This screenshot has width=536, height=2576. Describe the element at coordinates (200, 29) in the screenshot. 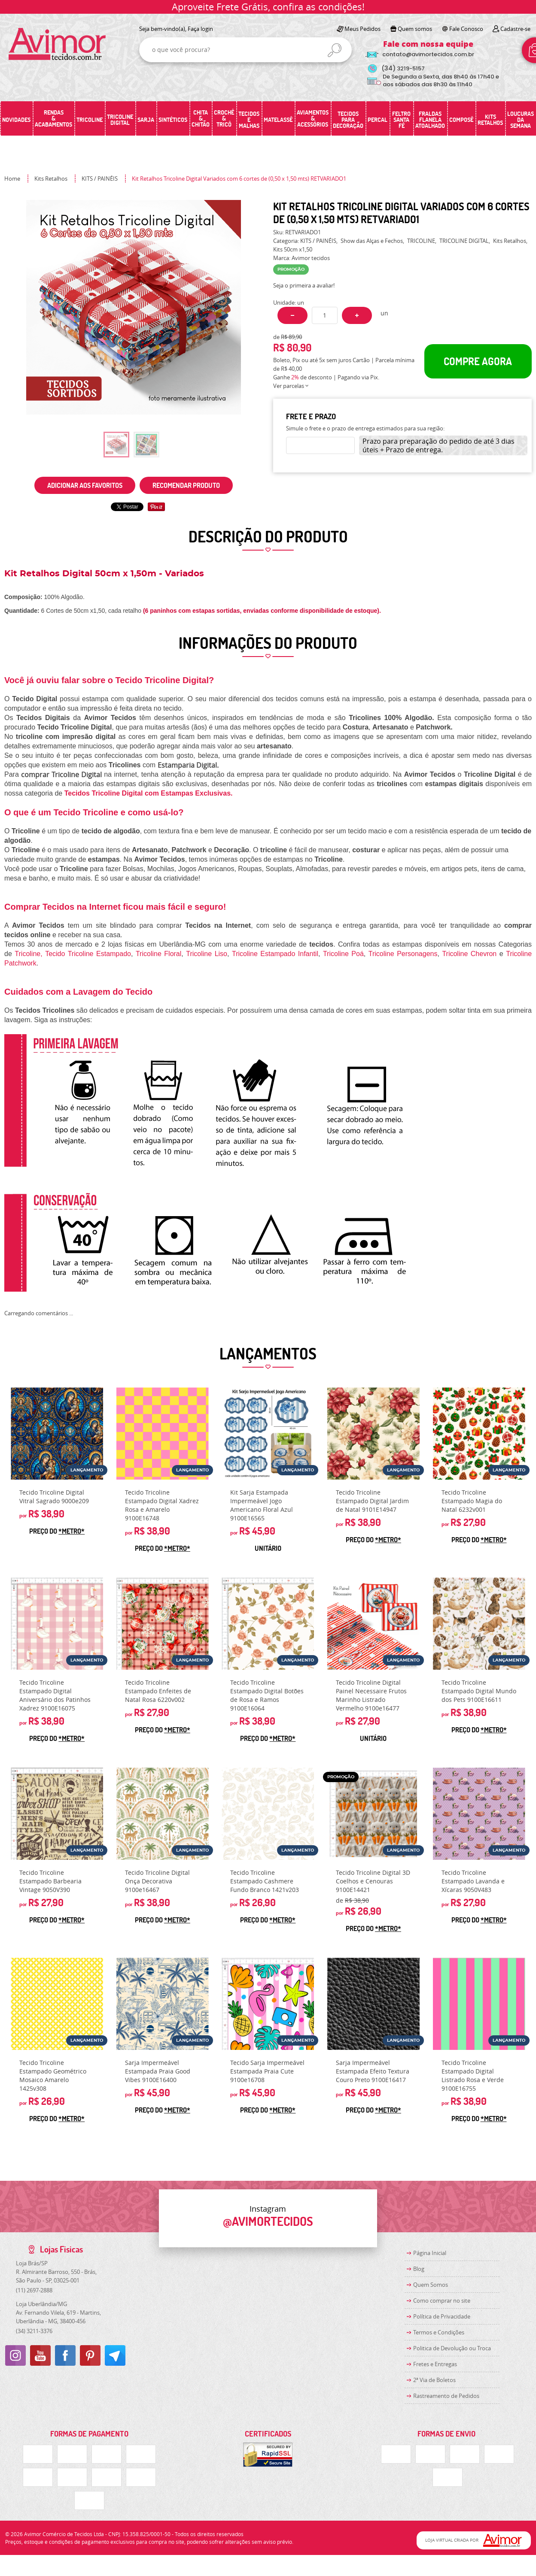

I see `Faça login` at that location.